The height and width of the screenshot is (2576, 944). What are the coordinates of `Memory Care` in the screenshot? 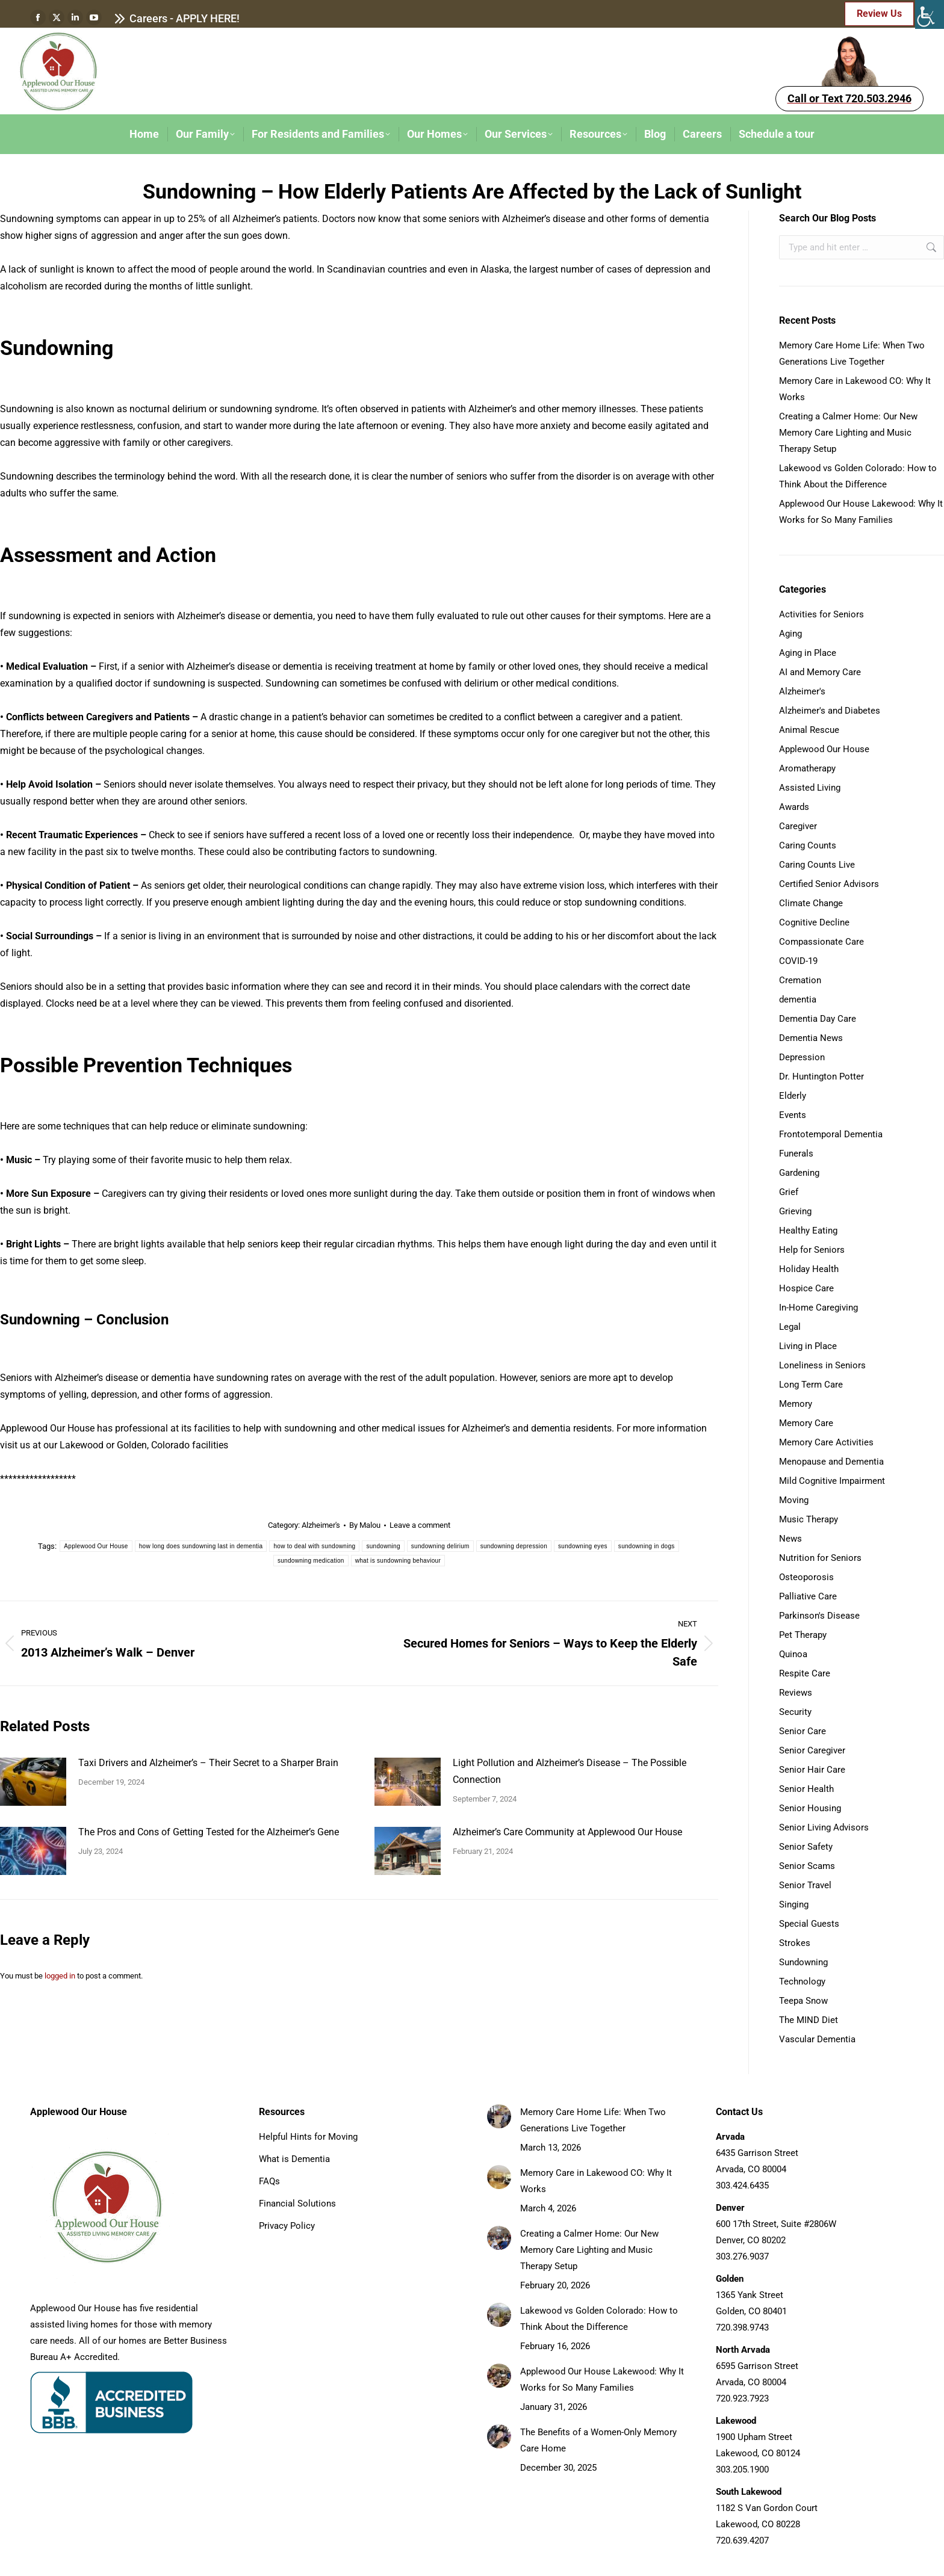 It's located at (806, 1423).